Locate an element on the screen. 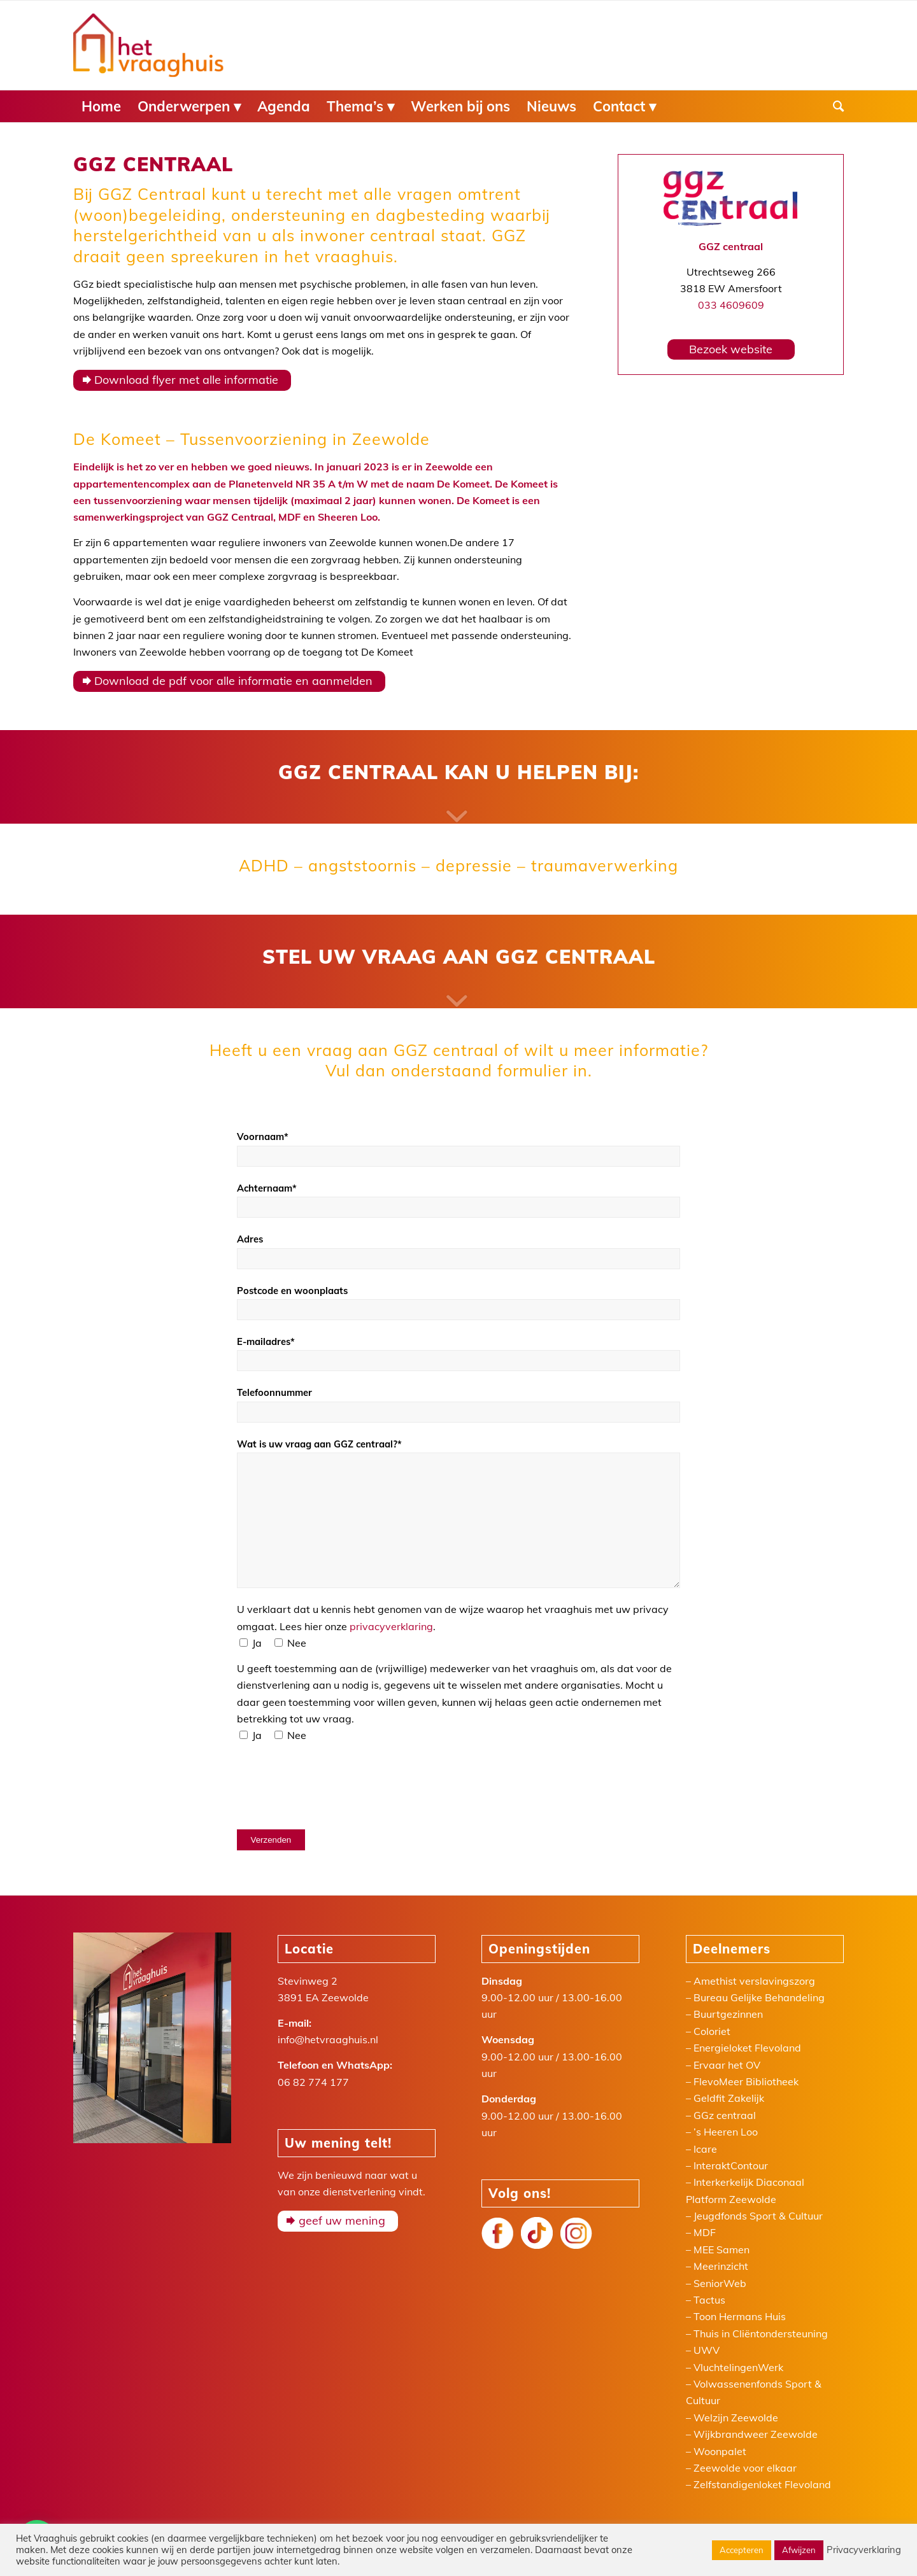 Image resolution: width=917 pixels, height=2576 pixels. Energieloket Flevoland is located at coordinates (747, 2047).